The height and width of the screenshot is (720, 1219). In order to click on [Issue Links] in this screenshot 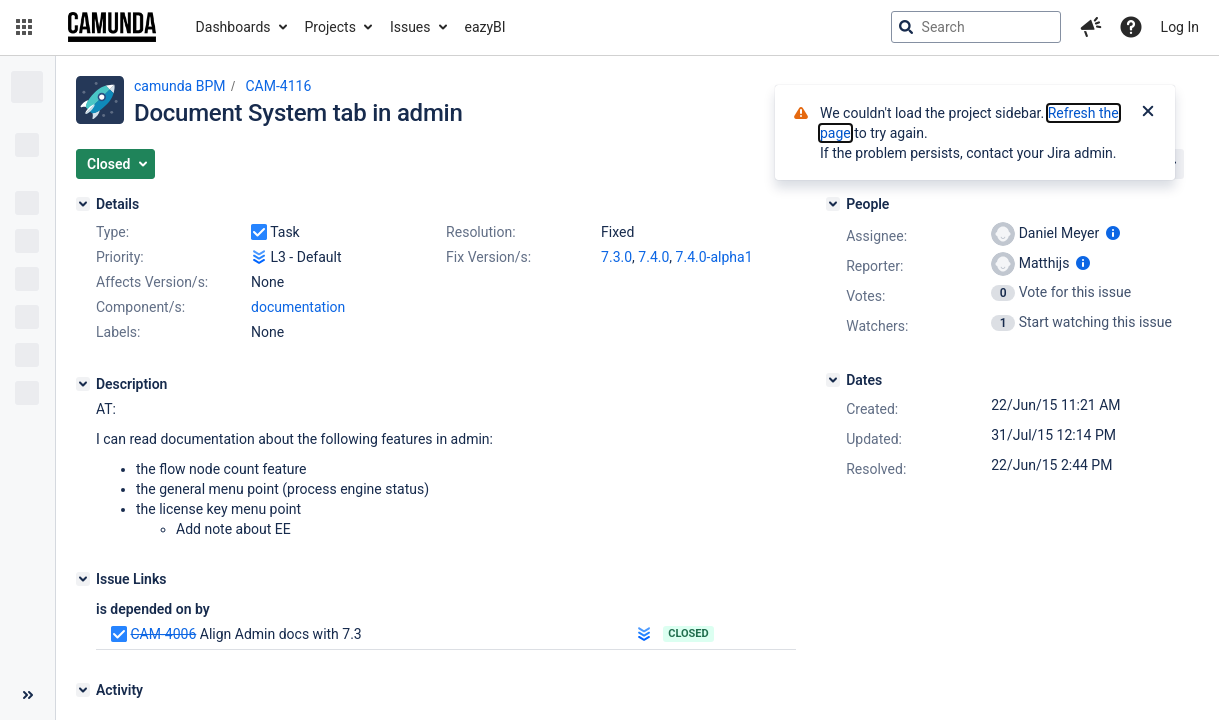, I will do `click(83, 579)`.